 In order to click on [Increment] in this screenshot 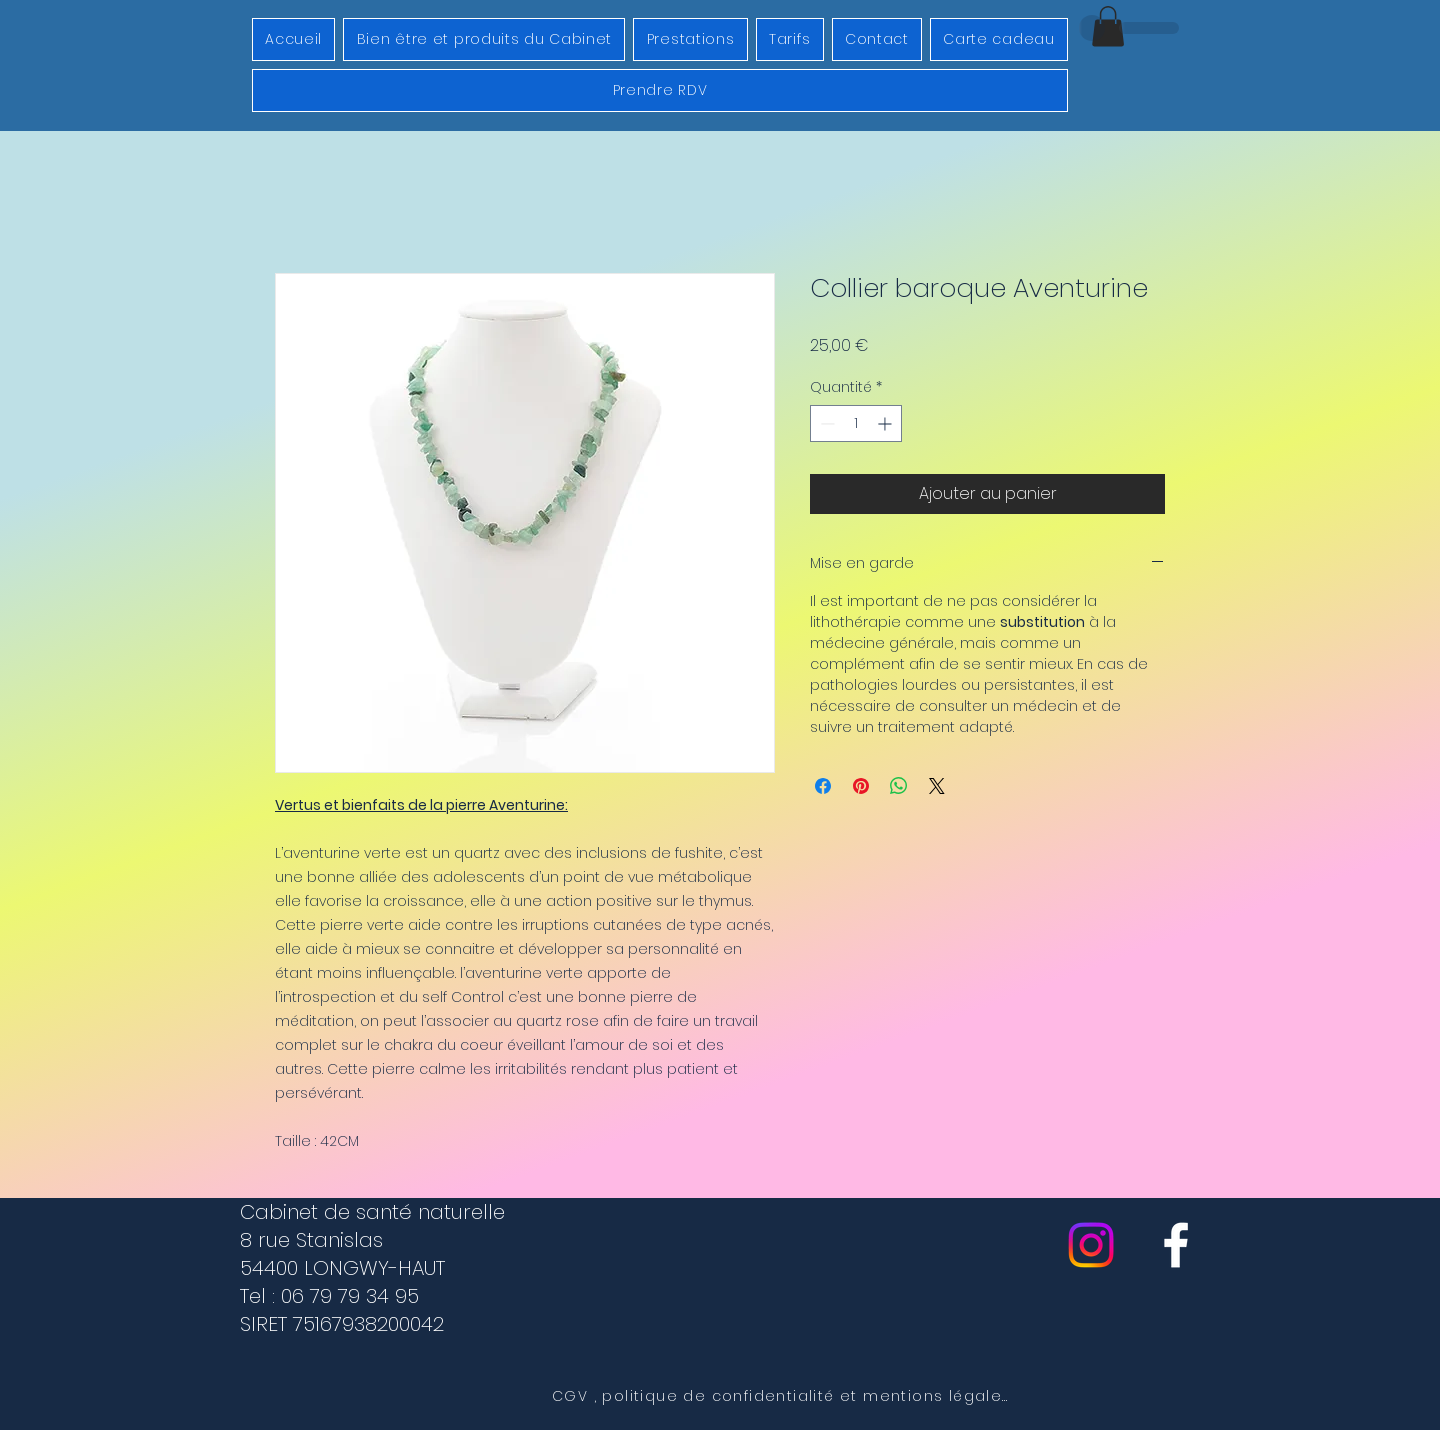, I will do `click(886, 423)`.